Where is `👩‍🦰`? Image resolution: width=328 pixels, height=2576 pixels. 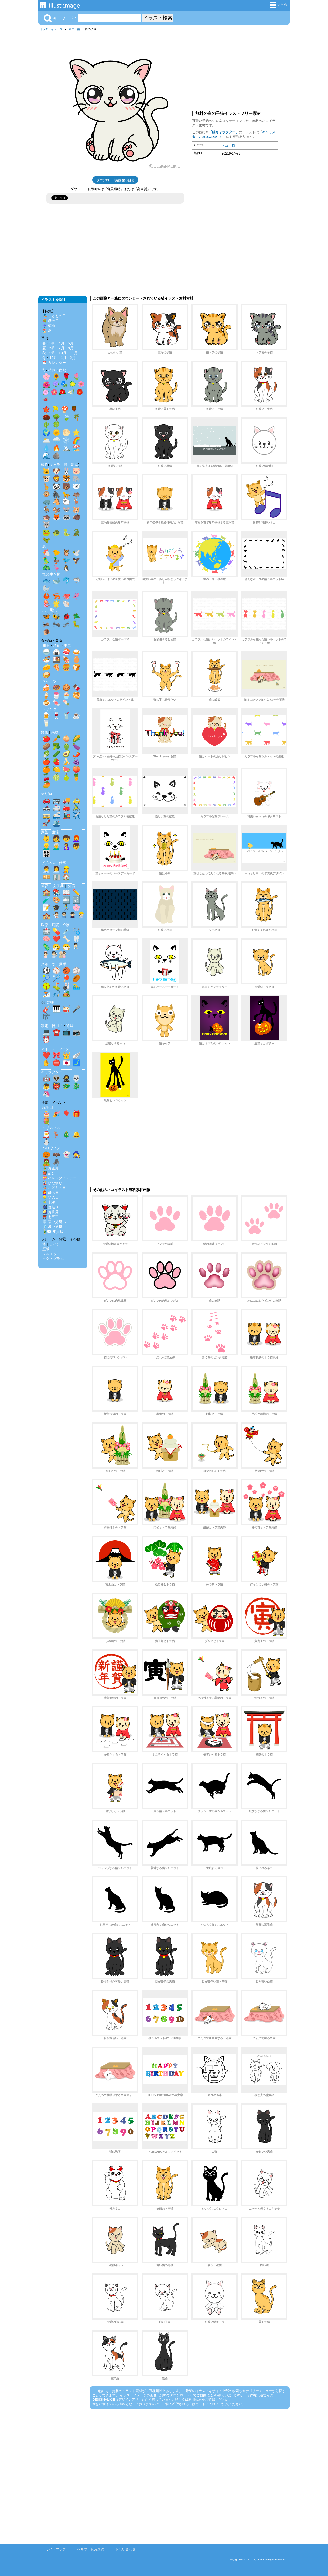
👩‍🦰 is located at coordinates (76, 838).